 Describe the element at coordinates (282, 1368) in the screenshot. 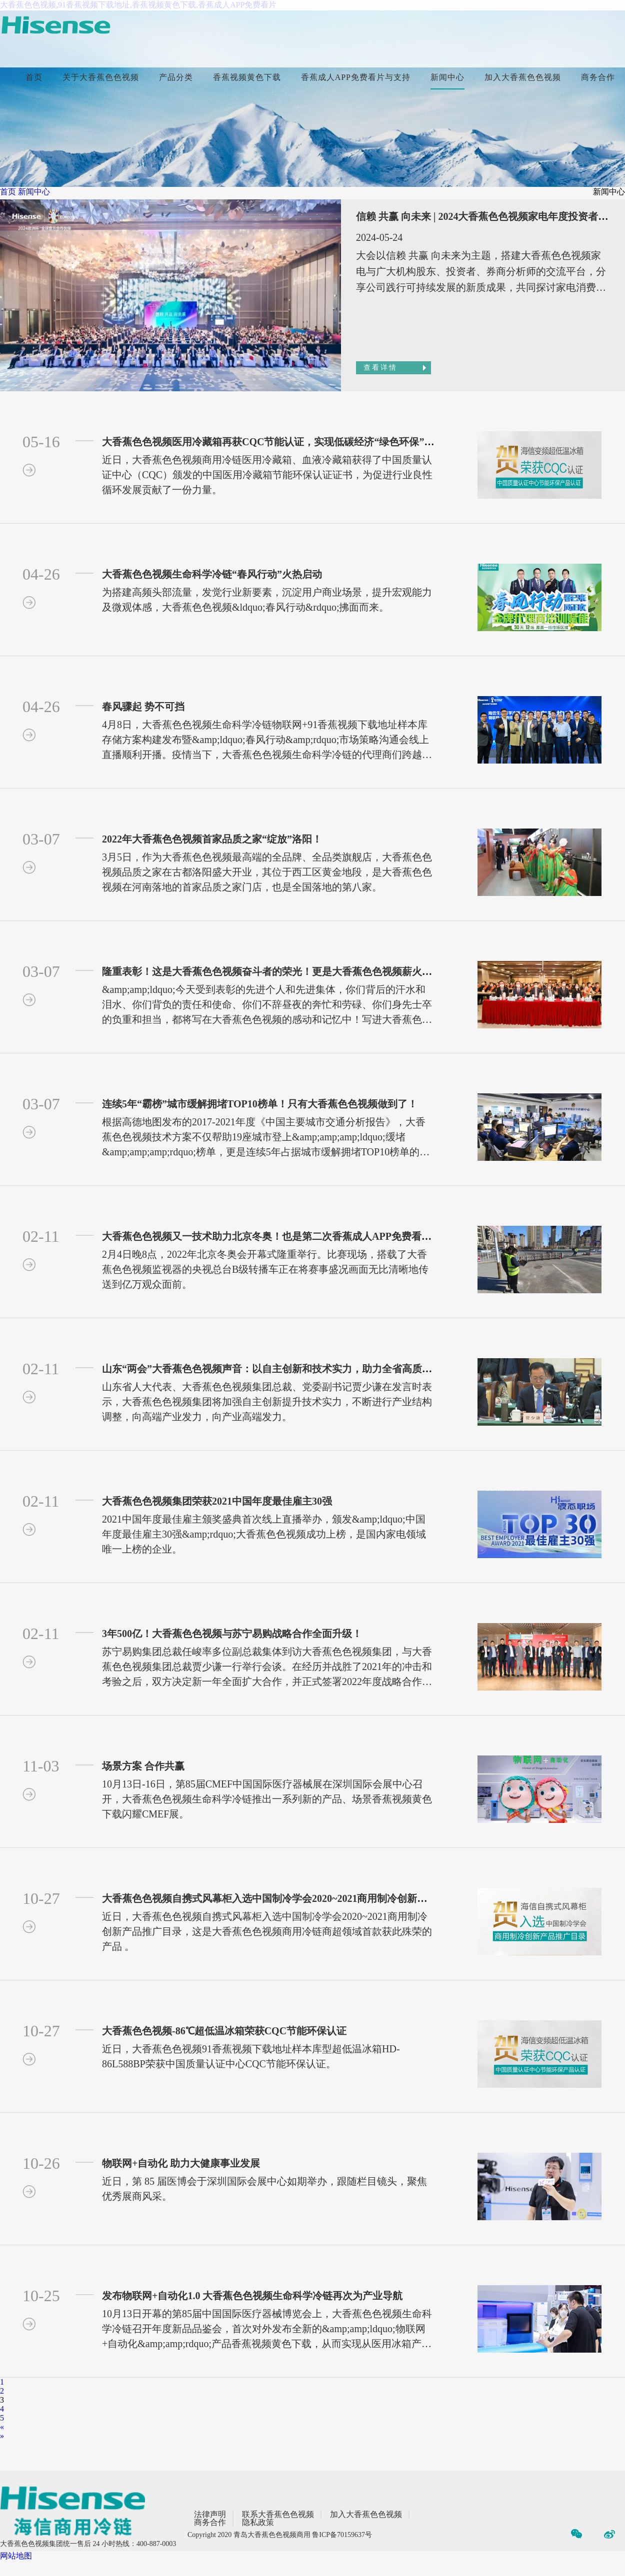

I see `山东“两会”大香蕉色色视频声音：以自主创新和技术实力，助力全省高质量发展！` at that location.